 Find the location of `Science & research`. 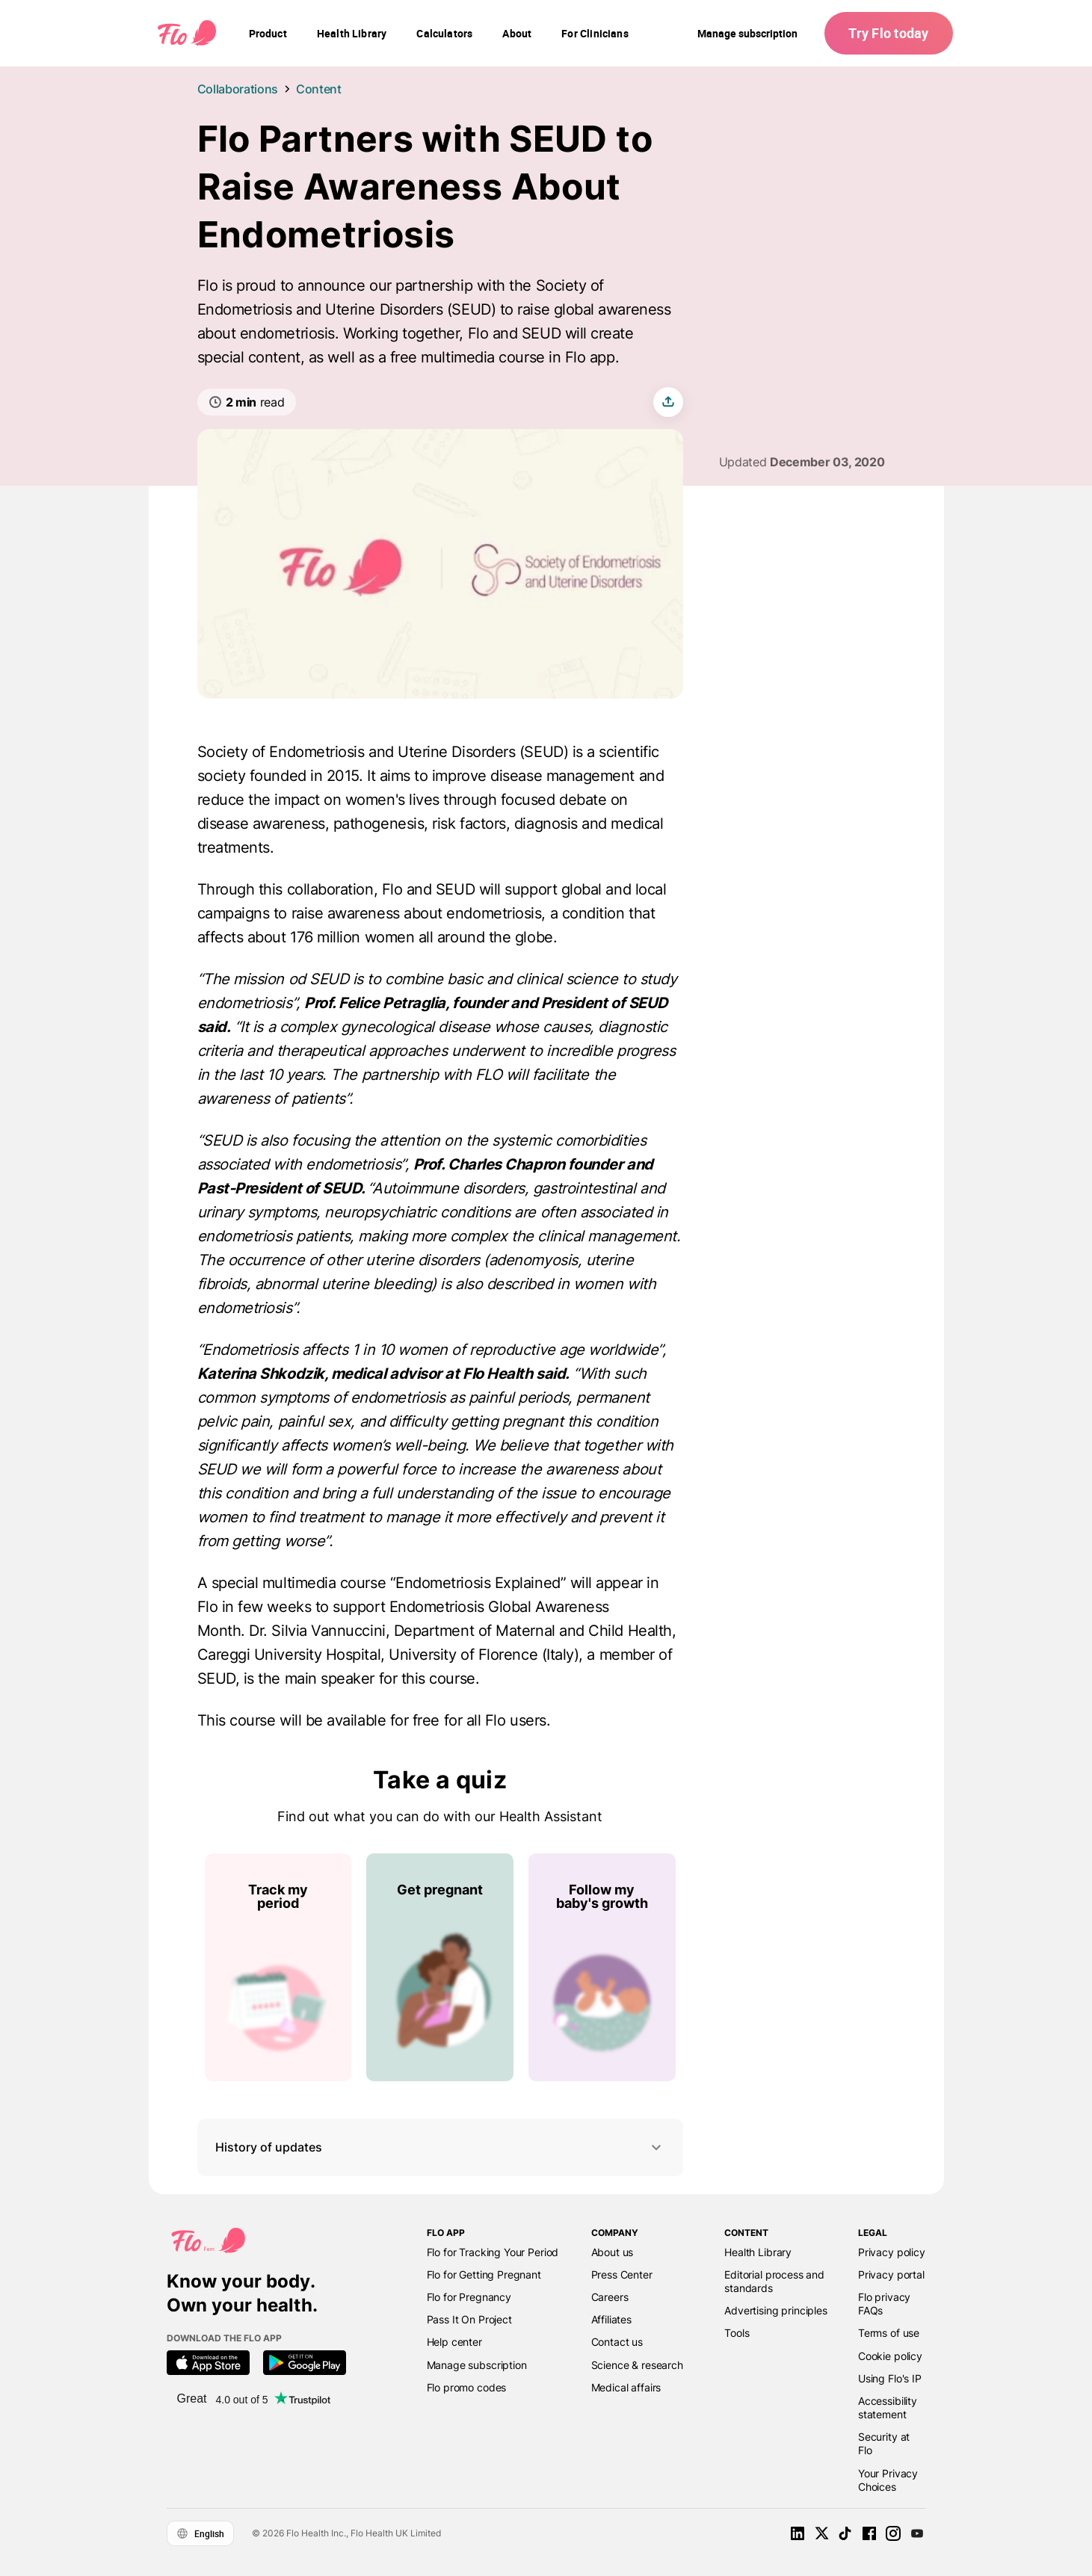

Science & research is located at coordinates (637, 2365).